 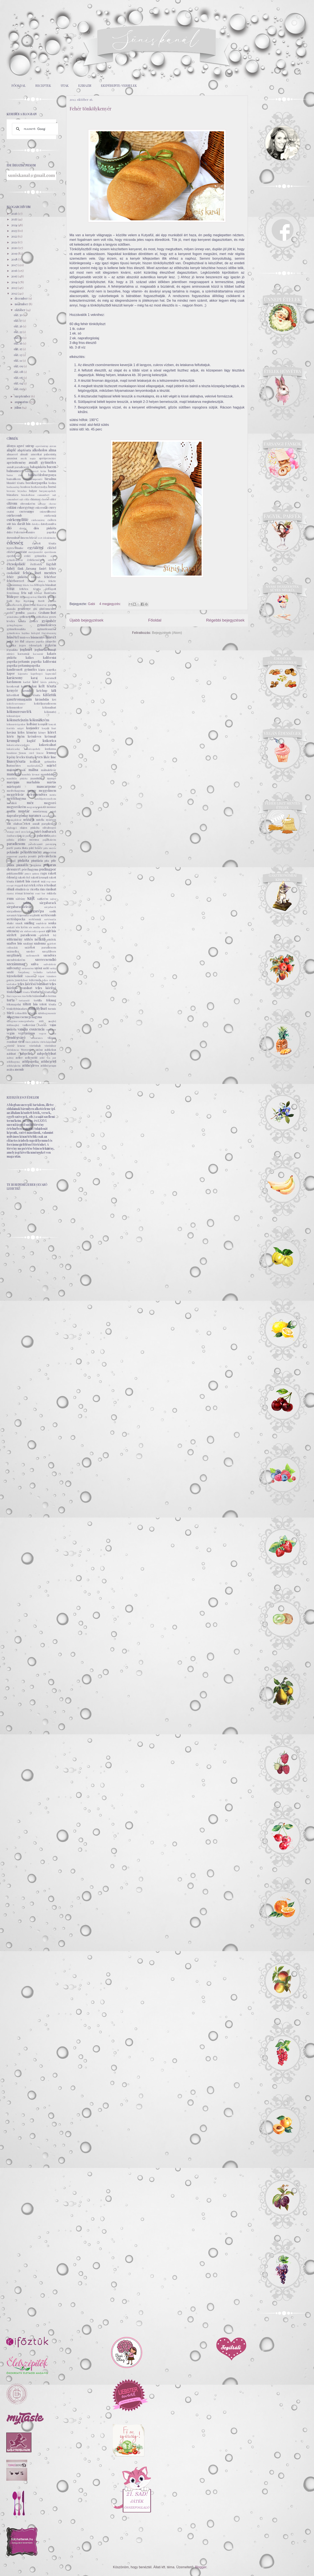 I want to click on november, so click(x=22, y=304).